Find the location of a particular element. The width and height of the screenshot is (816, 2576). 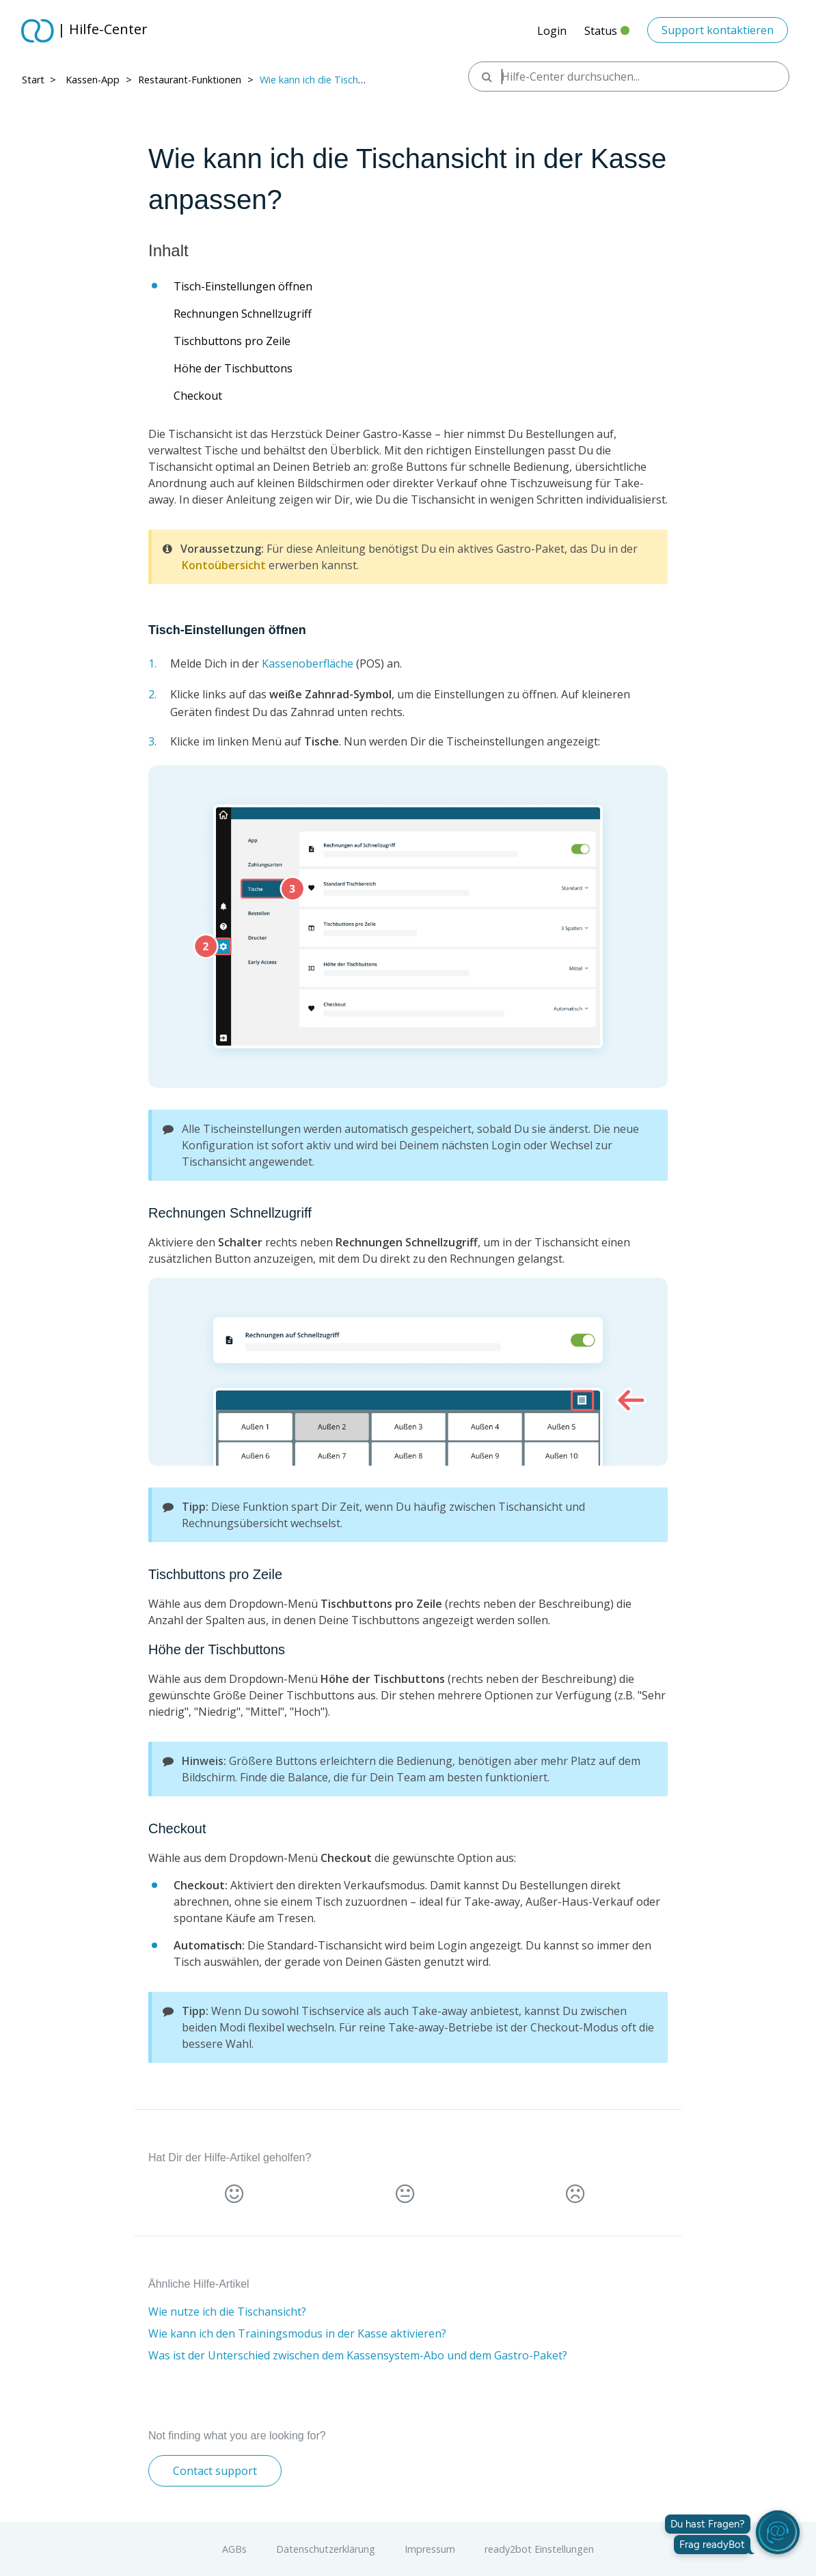

Wie kann ich den Trainingsmodus in der Kasse aktivieren? is located at coordinates (297, 2333).